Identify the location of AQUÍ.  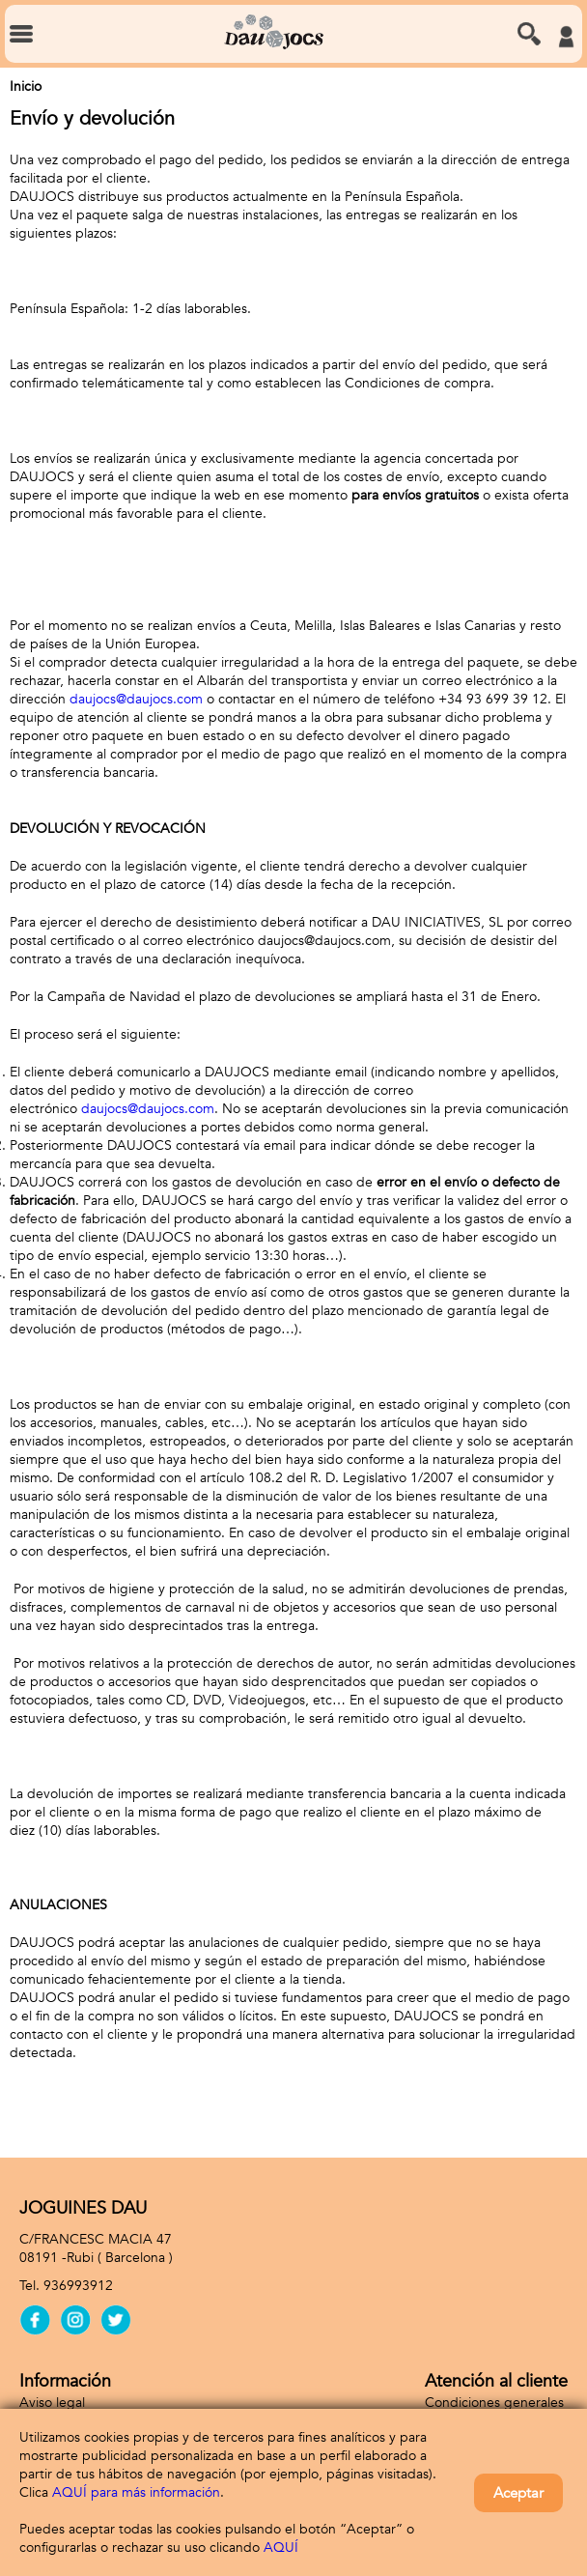
(281, 2547).